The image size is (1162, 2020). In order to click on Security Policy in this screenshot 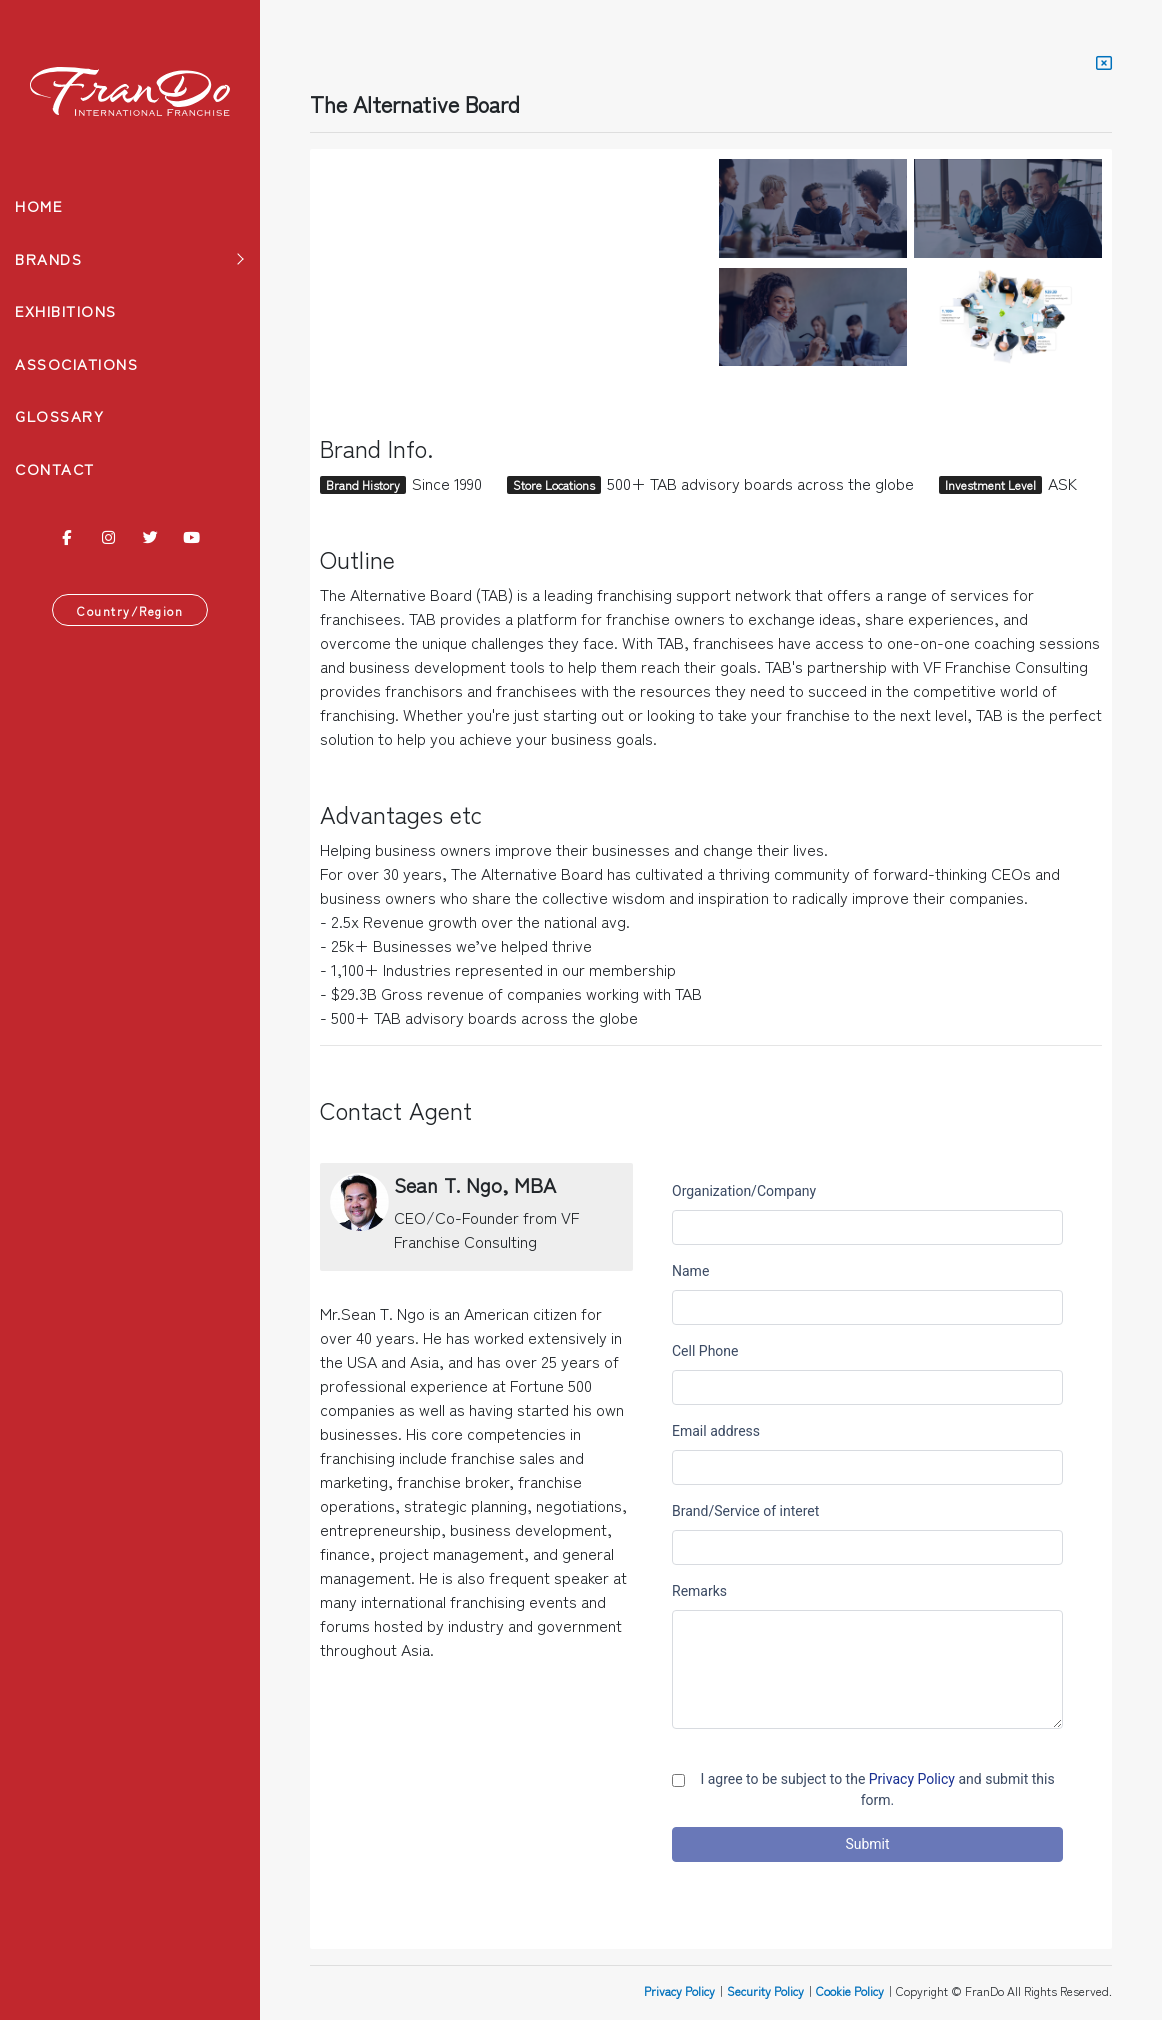, I will do `click(765, 1990)`.